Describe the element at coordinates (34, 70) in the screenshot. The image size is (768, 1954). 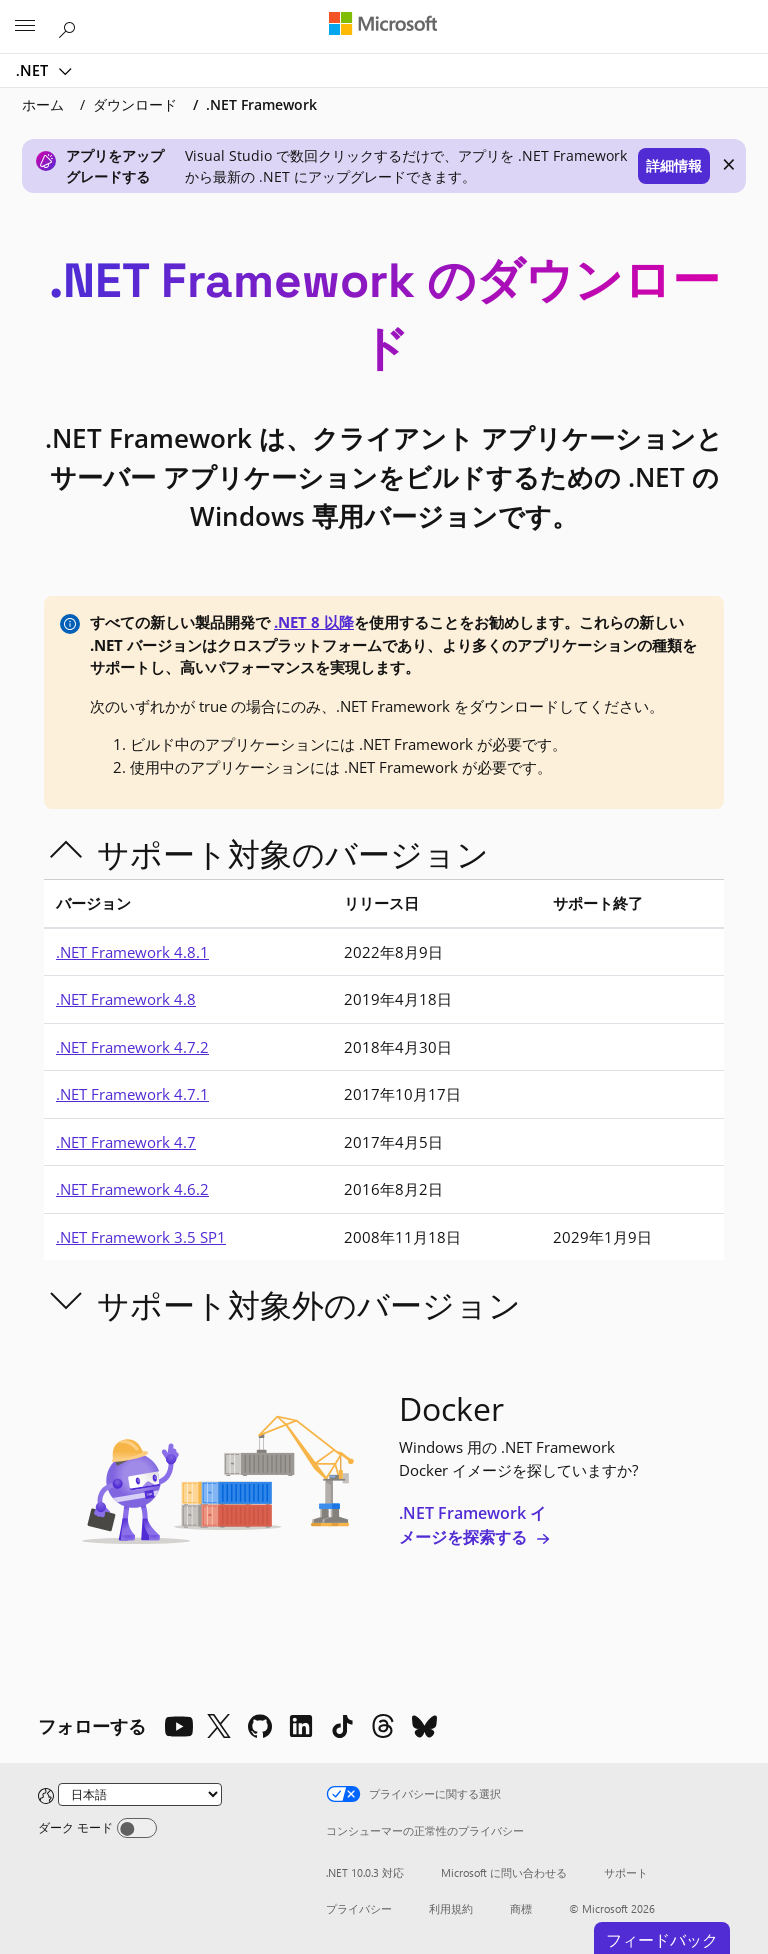
I see `.NET` at that location.